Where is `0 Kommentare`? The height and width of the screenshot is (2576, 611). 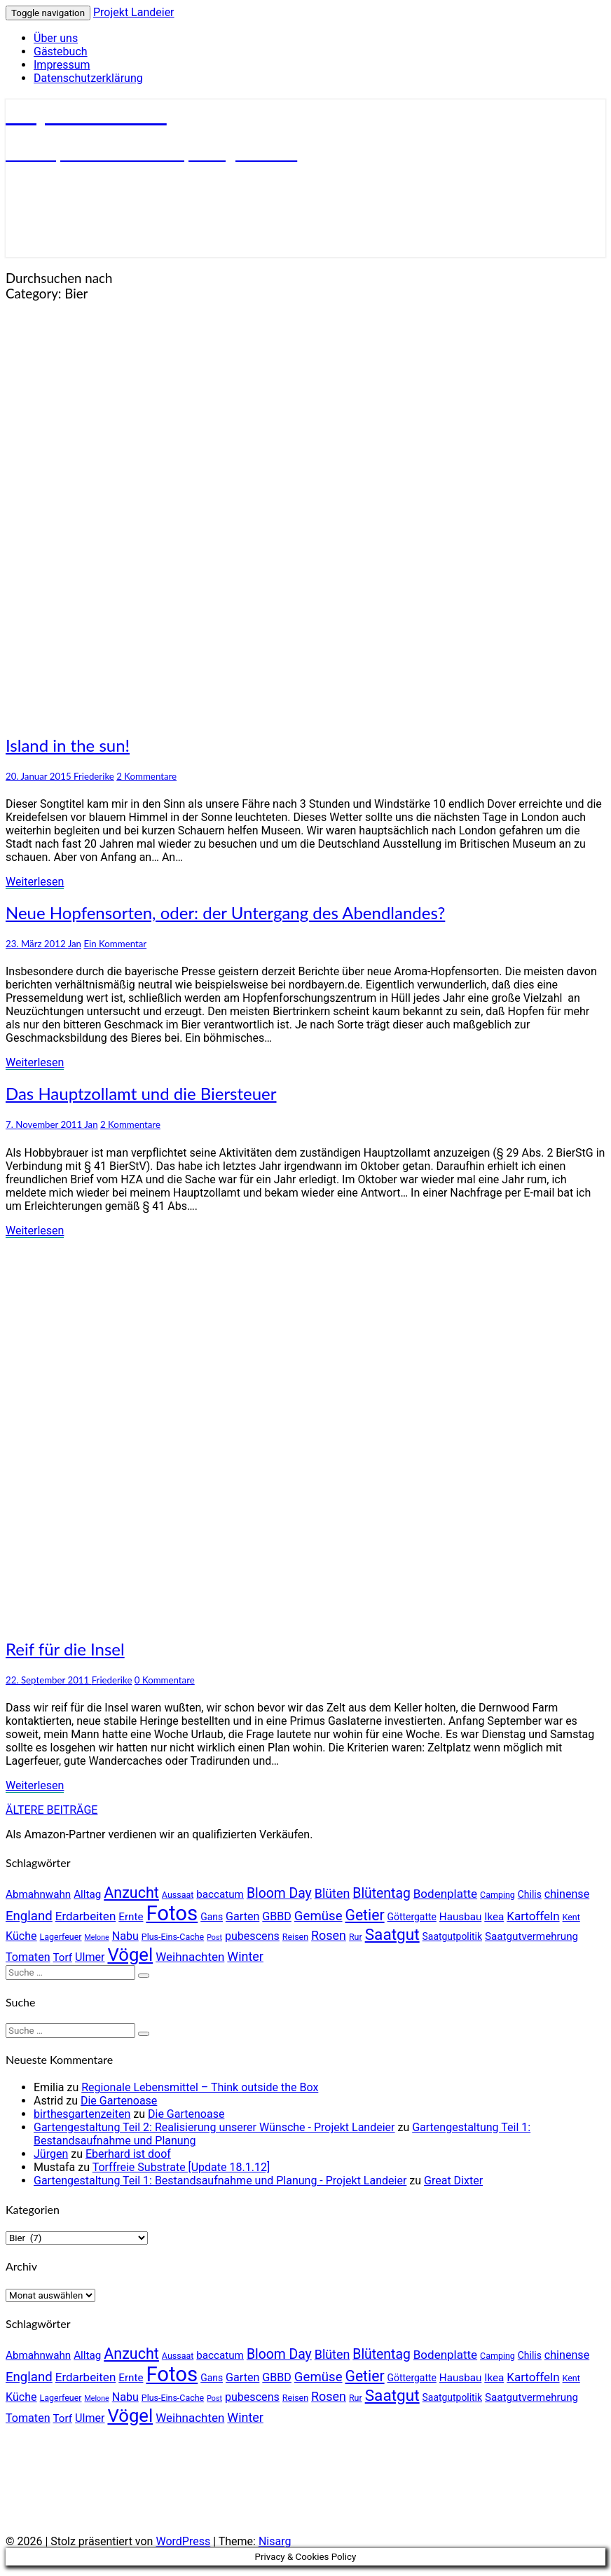
0 Kommentare is located at coordinates (165, 1680).